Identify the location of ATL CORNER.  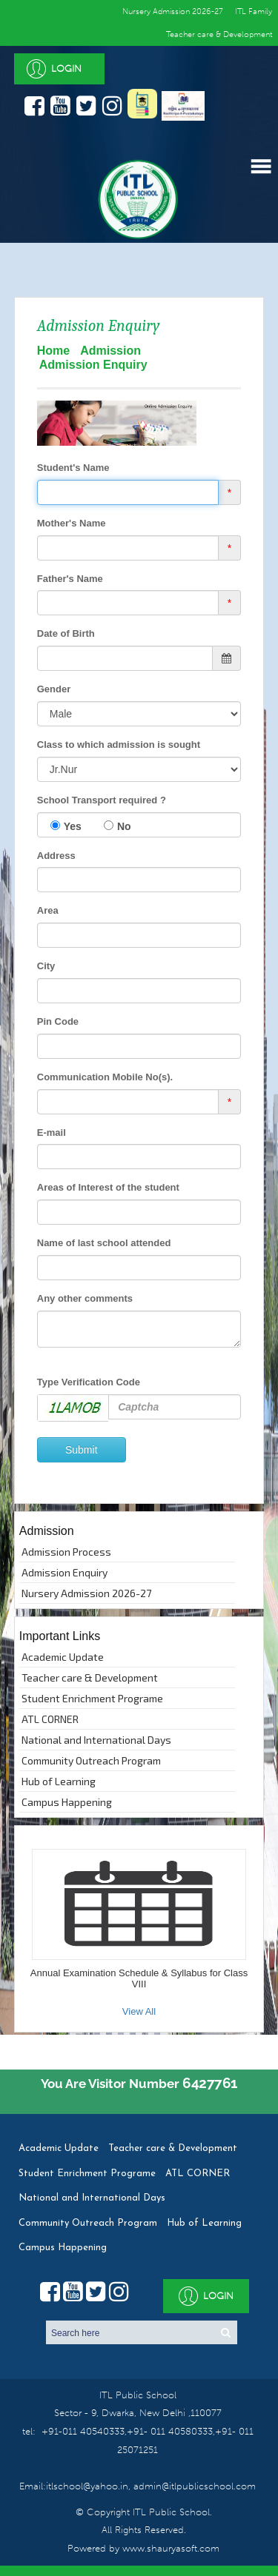
(50, 1719).